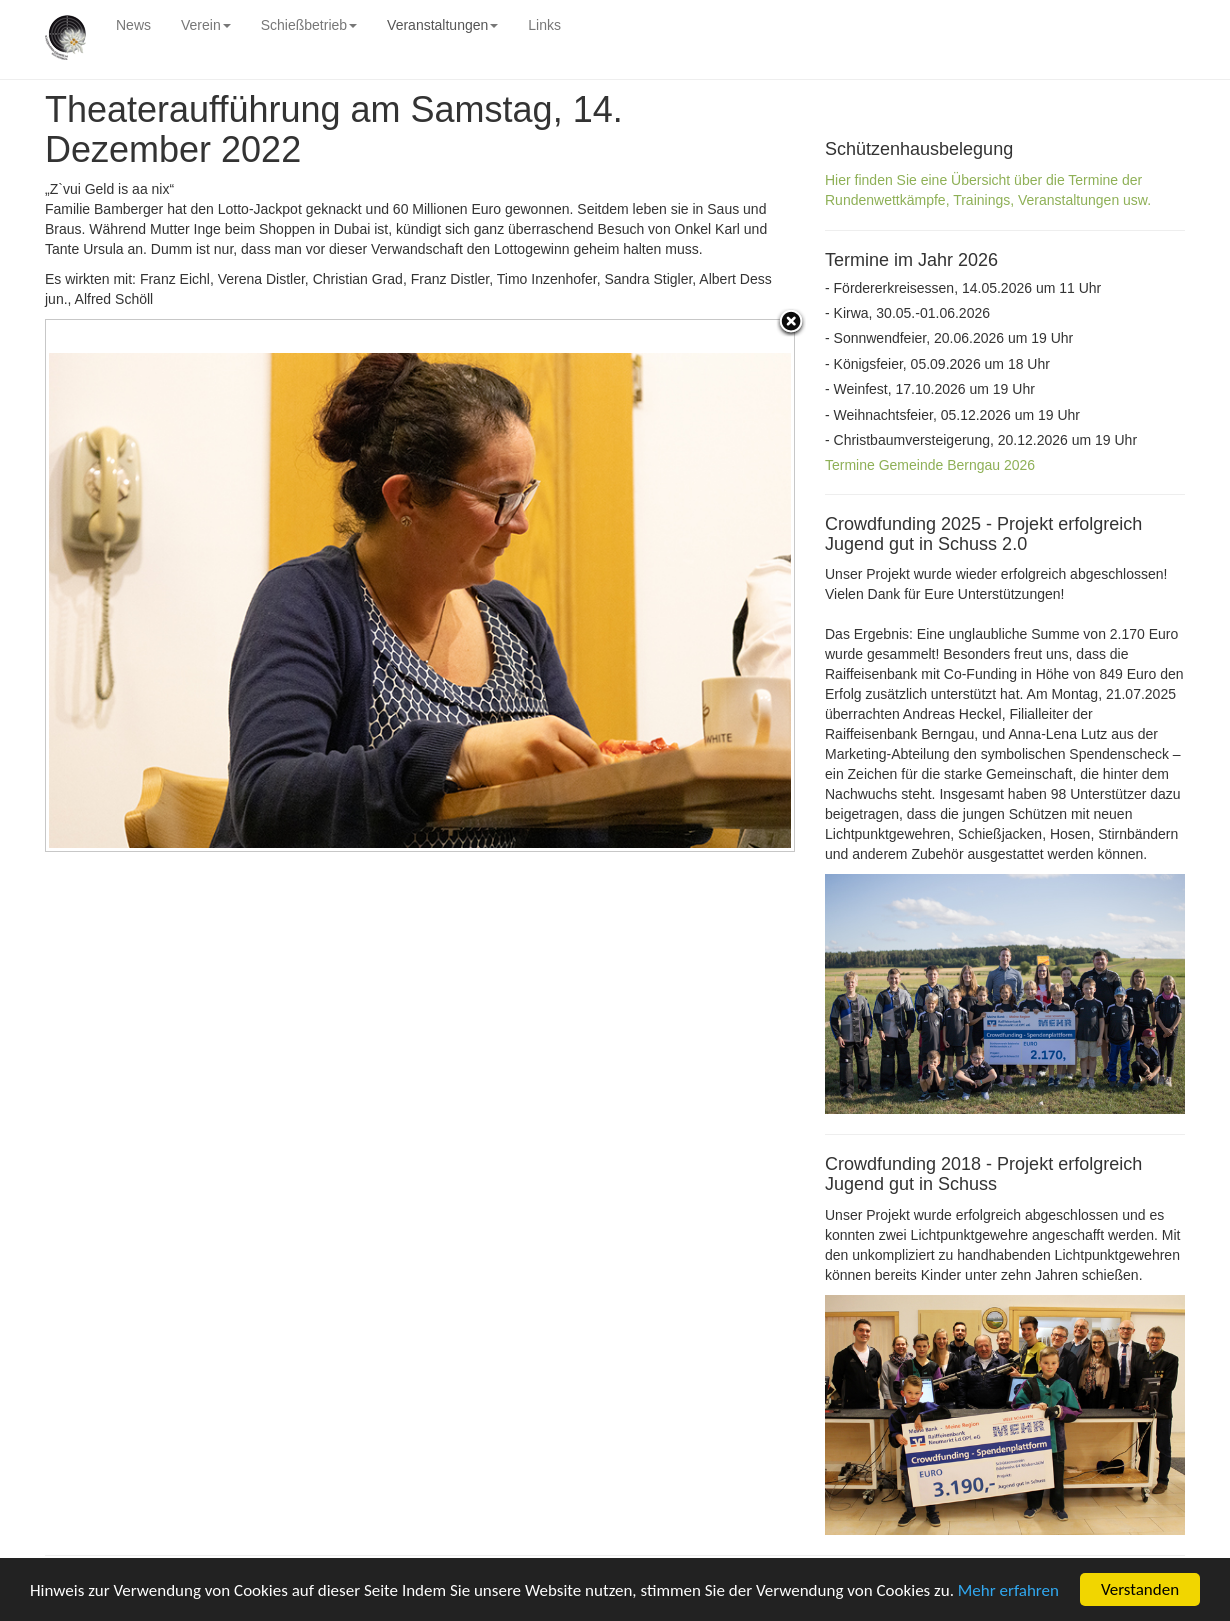  Describe the element at coordinates (1008, 1590) in the screenshot. I see `Mehr erfahren` at that location.